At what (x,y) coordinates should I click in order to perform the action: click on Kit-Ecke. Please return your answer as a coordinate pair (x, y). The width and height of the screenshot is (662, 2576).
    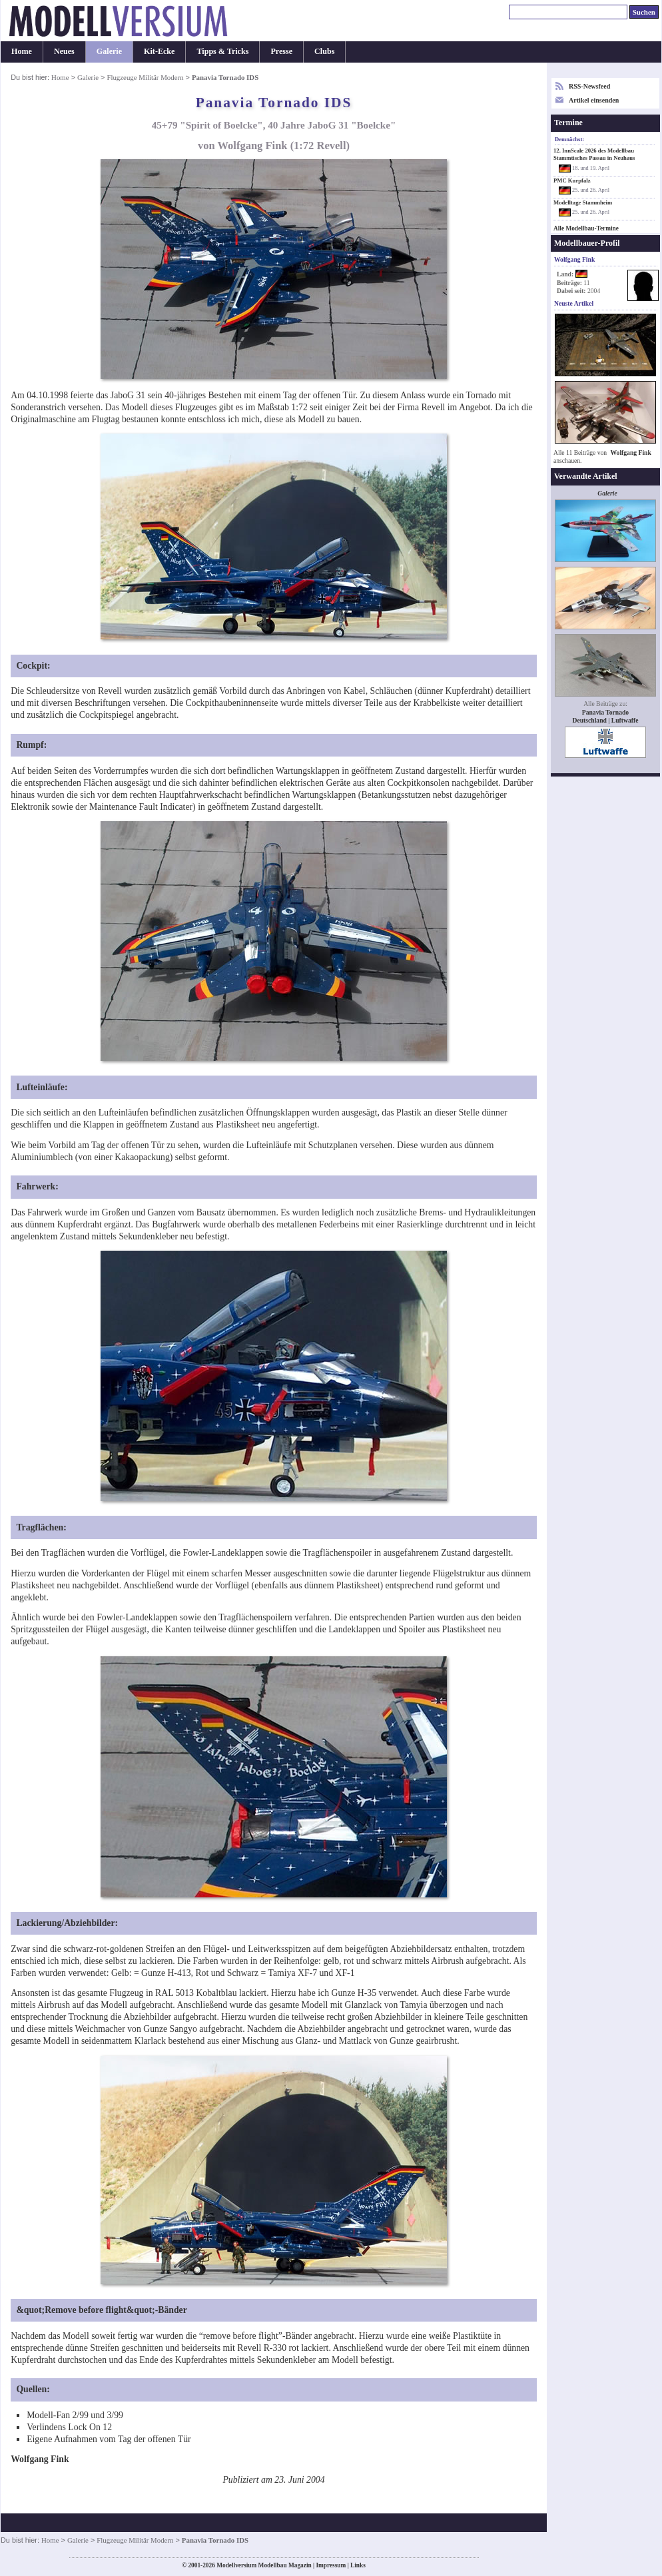
    Looking at the image, I should click on (159, 51).